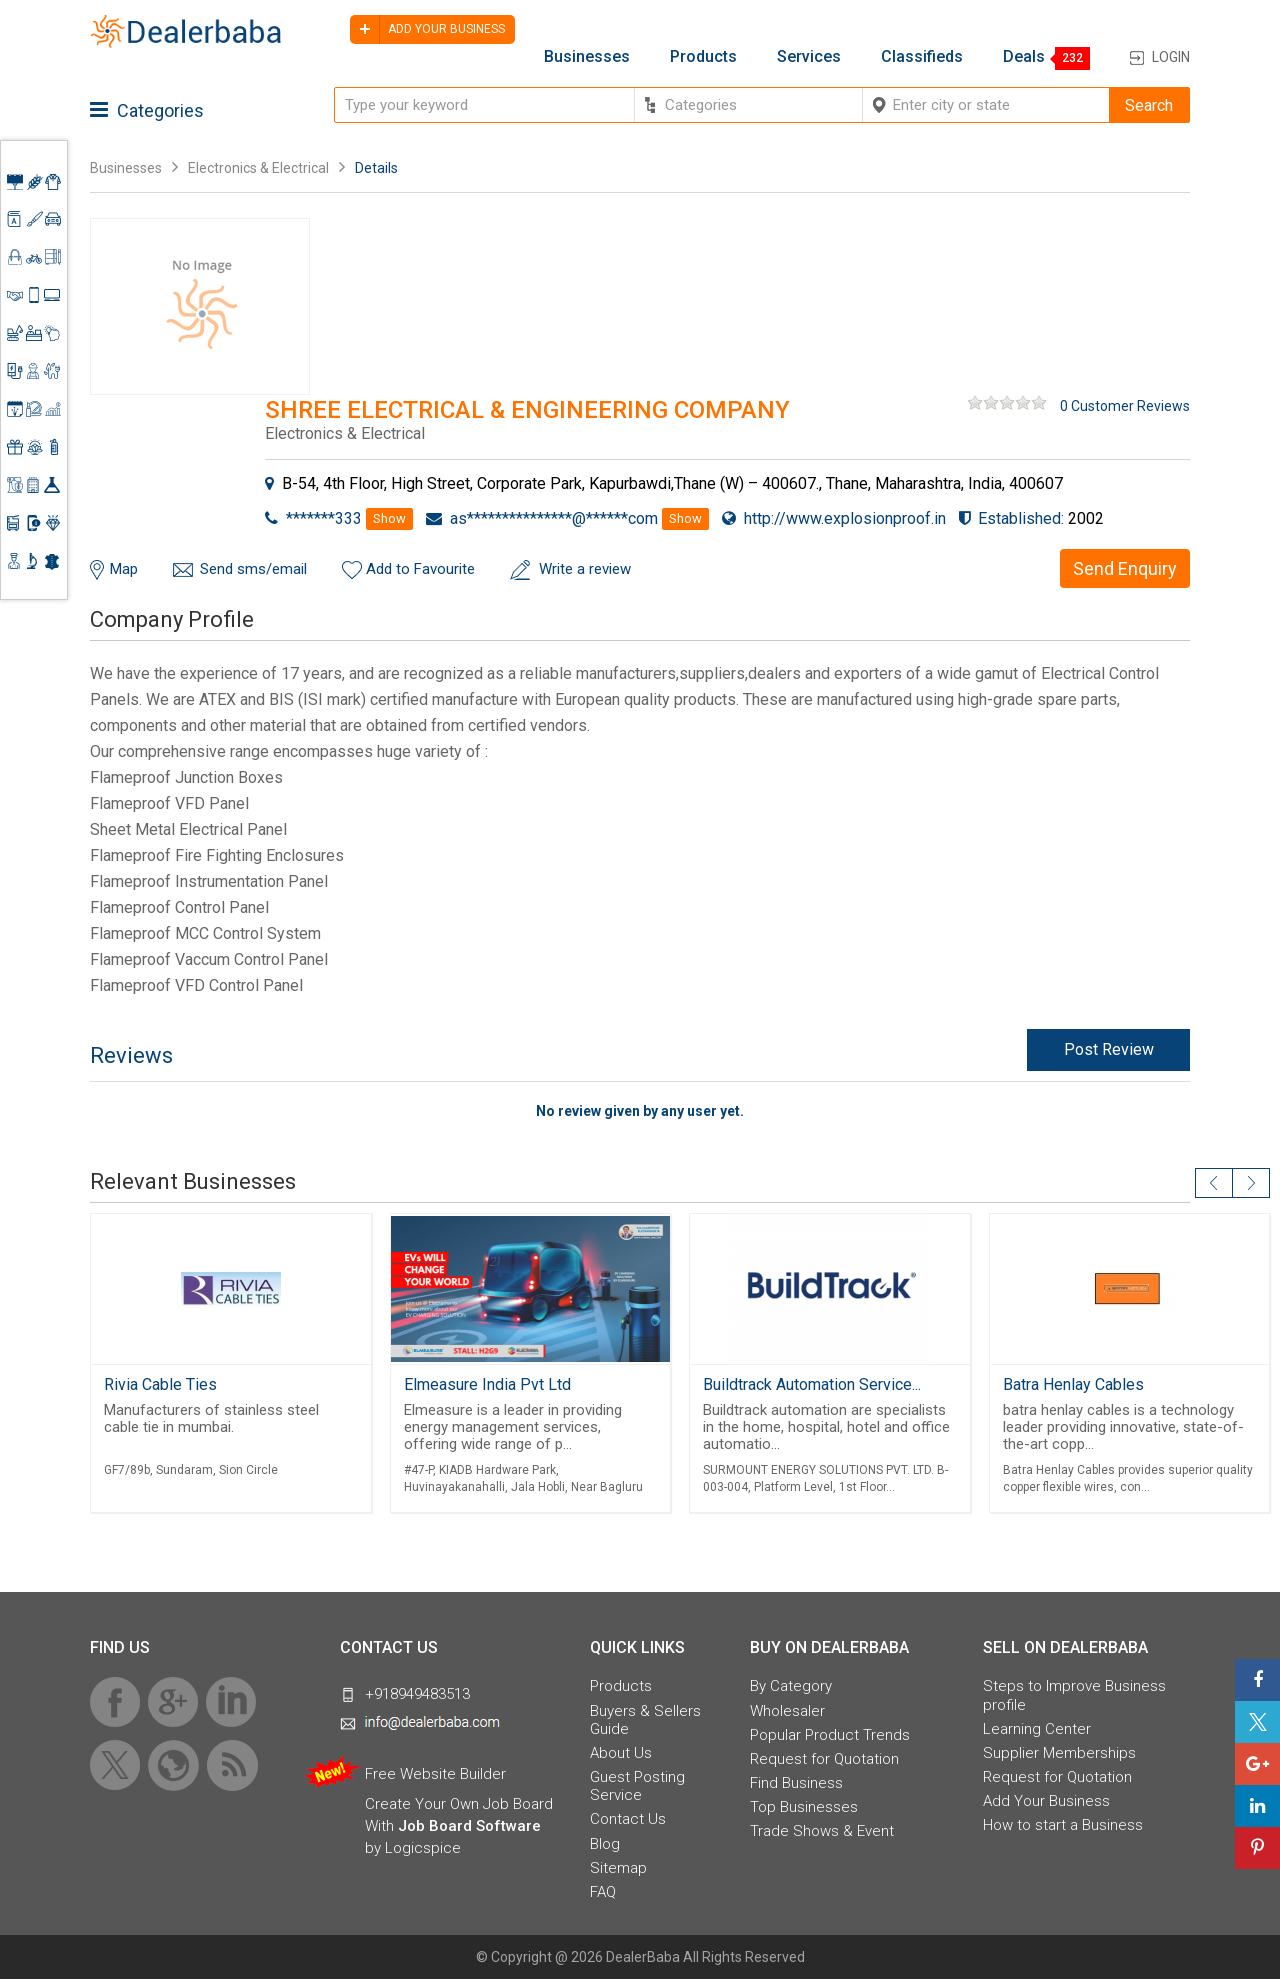 The height and width of the screenshot is (1979, 1280). Describe the element at coordinates (1074, 1695) in the screenshot. I see `Steps to Improve Business profile` at that location.